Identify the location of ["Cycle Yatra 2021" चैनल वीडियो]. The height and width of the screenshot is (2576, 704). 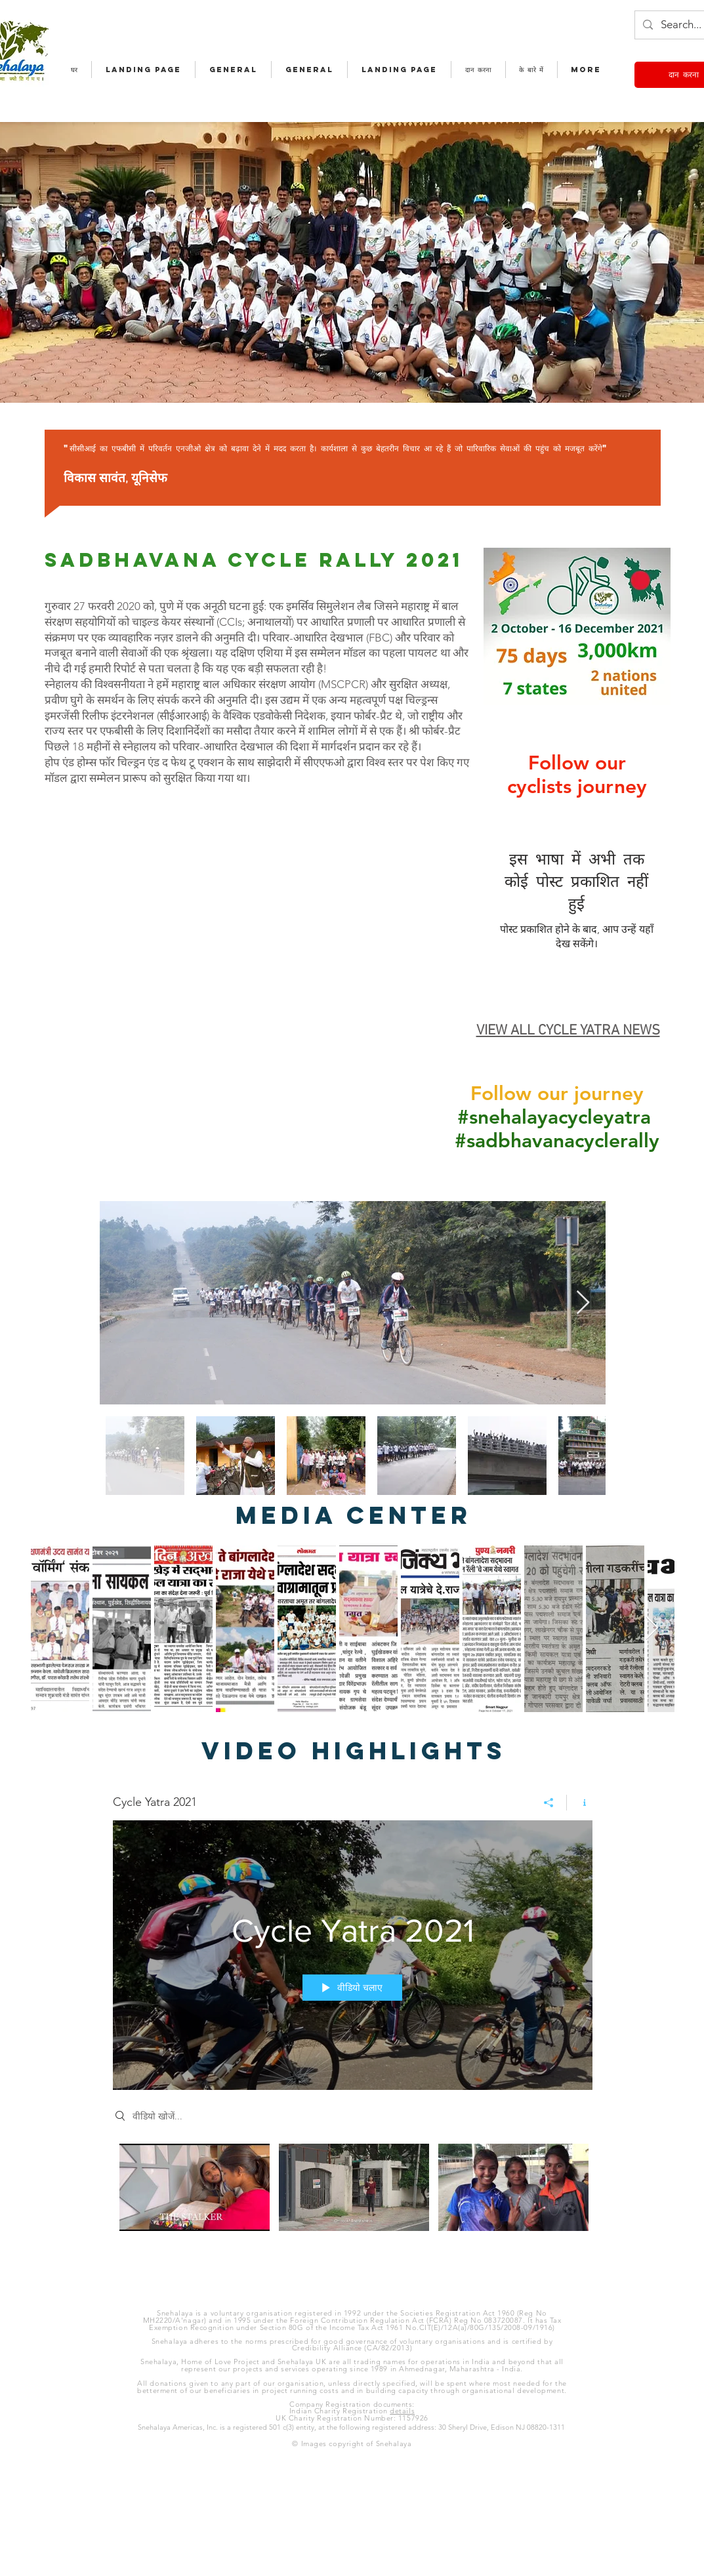
(352, 2203).